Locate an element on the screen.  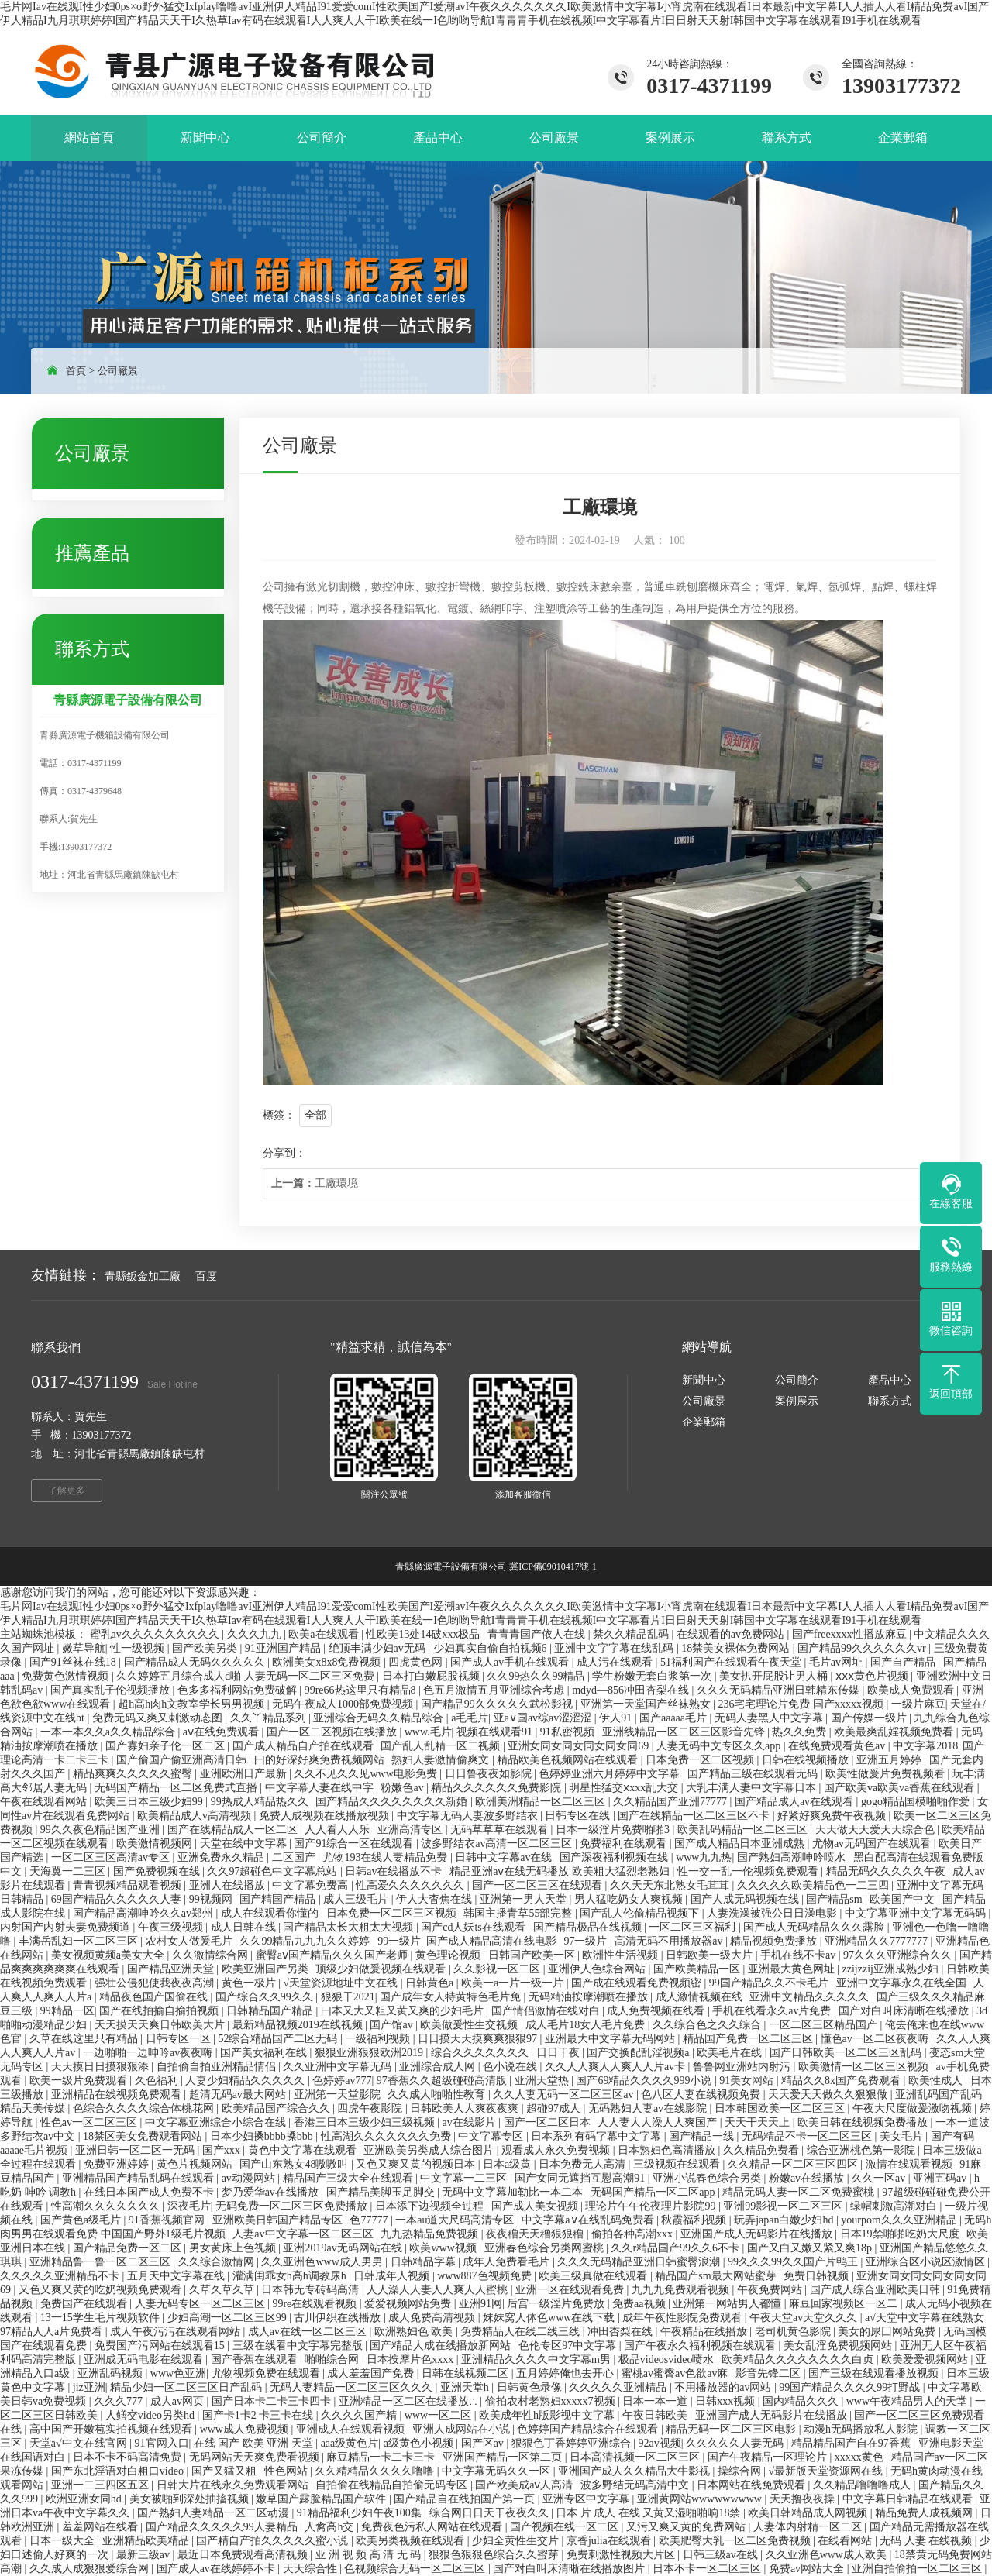
亚洲欧美日韩国产精品专区 is located at coordinates (279, 2220).